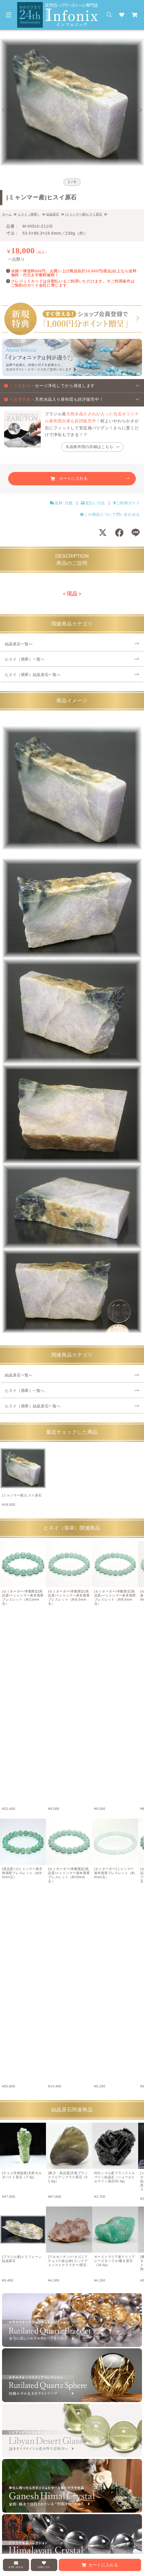 This screenshot has height=2576, width=144. I want to click on ヒスイ（翡翠）結晶原石一覧へ, so click(33, 675).